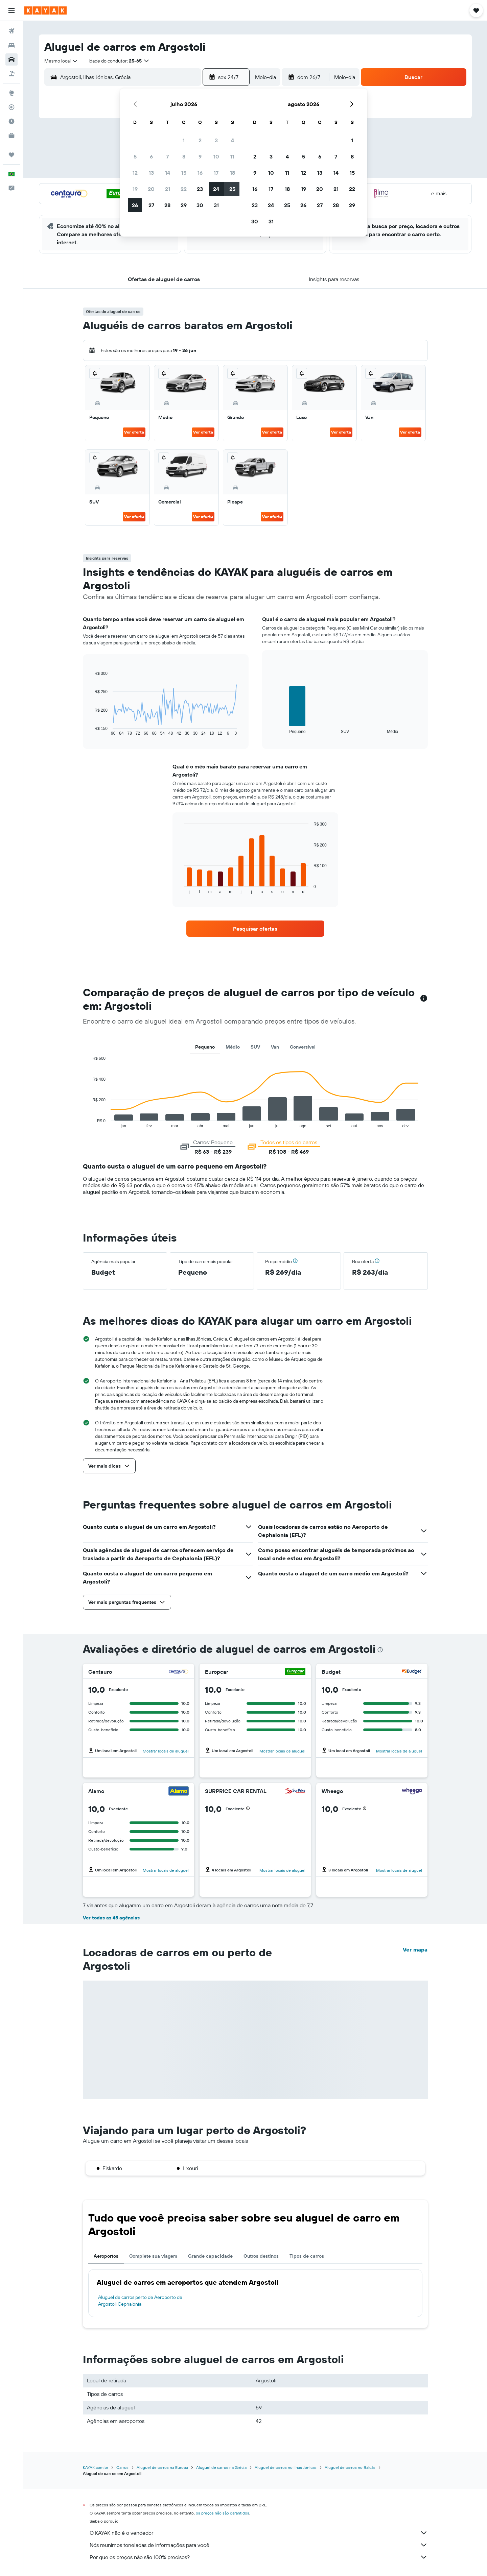 Image resolution: width=487 pixels, height=2576 pixels. What do you see at coordinates (11, 107) in the screenshot?
I see `[Rastrear um voo]` at bounding box center [11, 107].